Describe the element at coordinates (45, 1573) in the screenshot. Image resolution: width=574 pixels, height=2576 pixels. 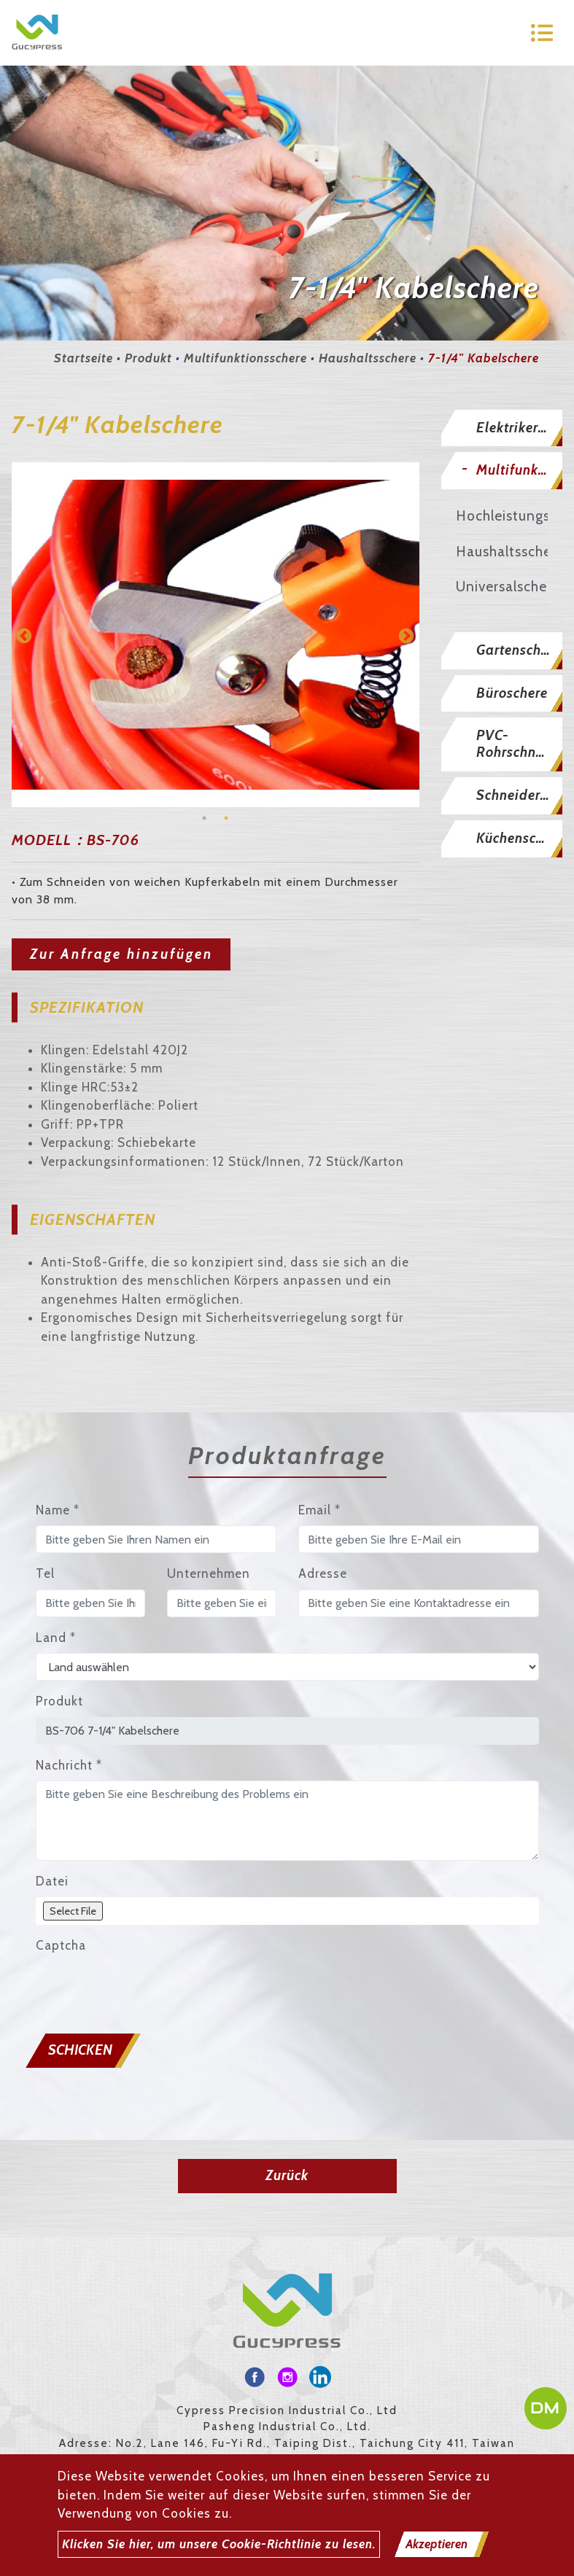
I see `Tel` at that location.